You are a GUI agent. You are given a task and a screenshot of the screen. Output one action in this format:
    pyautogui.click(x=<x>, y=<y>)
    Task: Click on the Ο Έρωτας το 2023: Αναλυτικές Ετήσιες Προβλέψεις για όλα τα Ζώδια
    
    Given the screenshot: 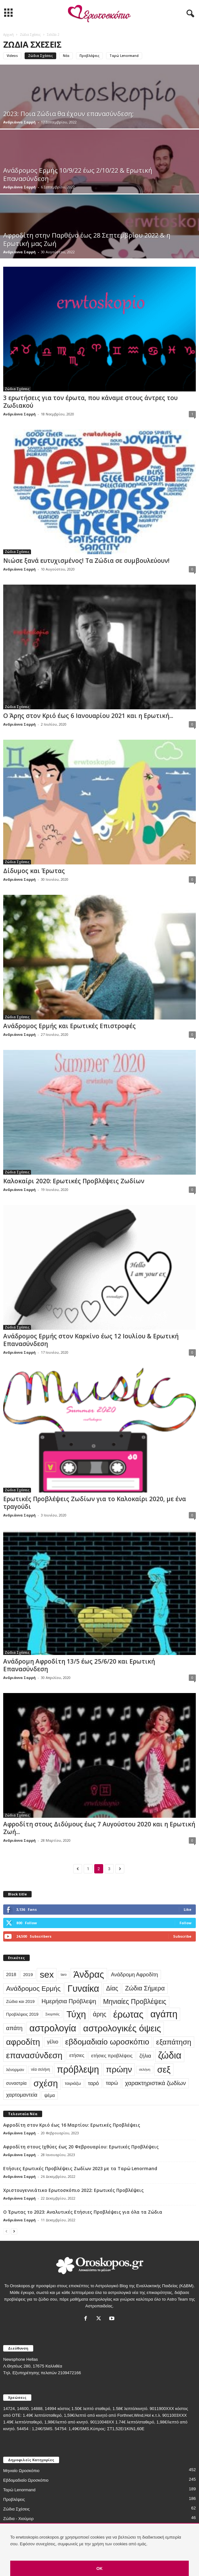 What is the action you would take?
    pyautogui.click(x=82, y=2212)
    